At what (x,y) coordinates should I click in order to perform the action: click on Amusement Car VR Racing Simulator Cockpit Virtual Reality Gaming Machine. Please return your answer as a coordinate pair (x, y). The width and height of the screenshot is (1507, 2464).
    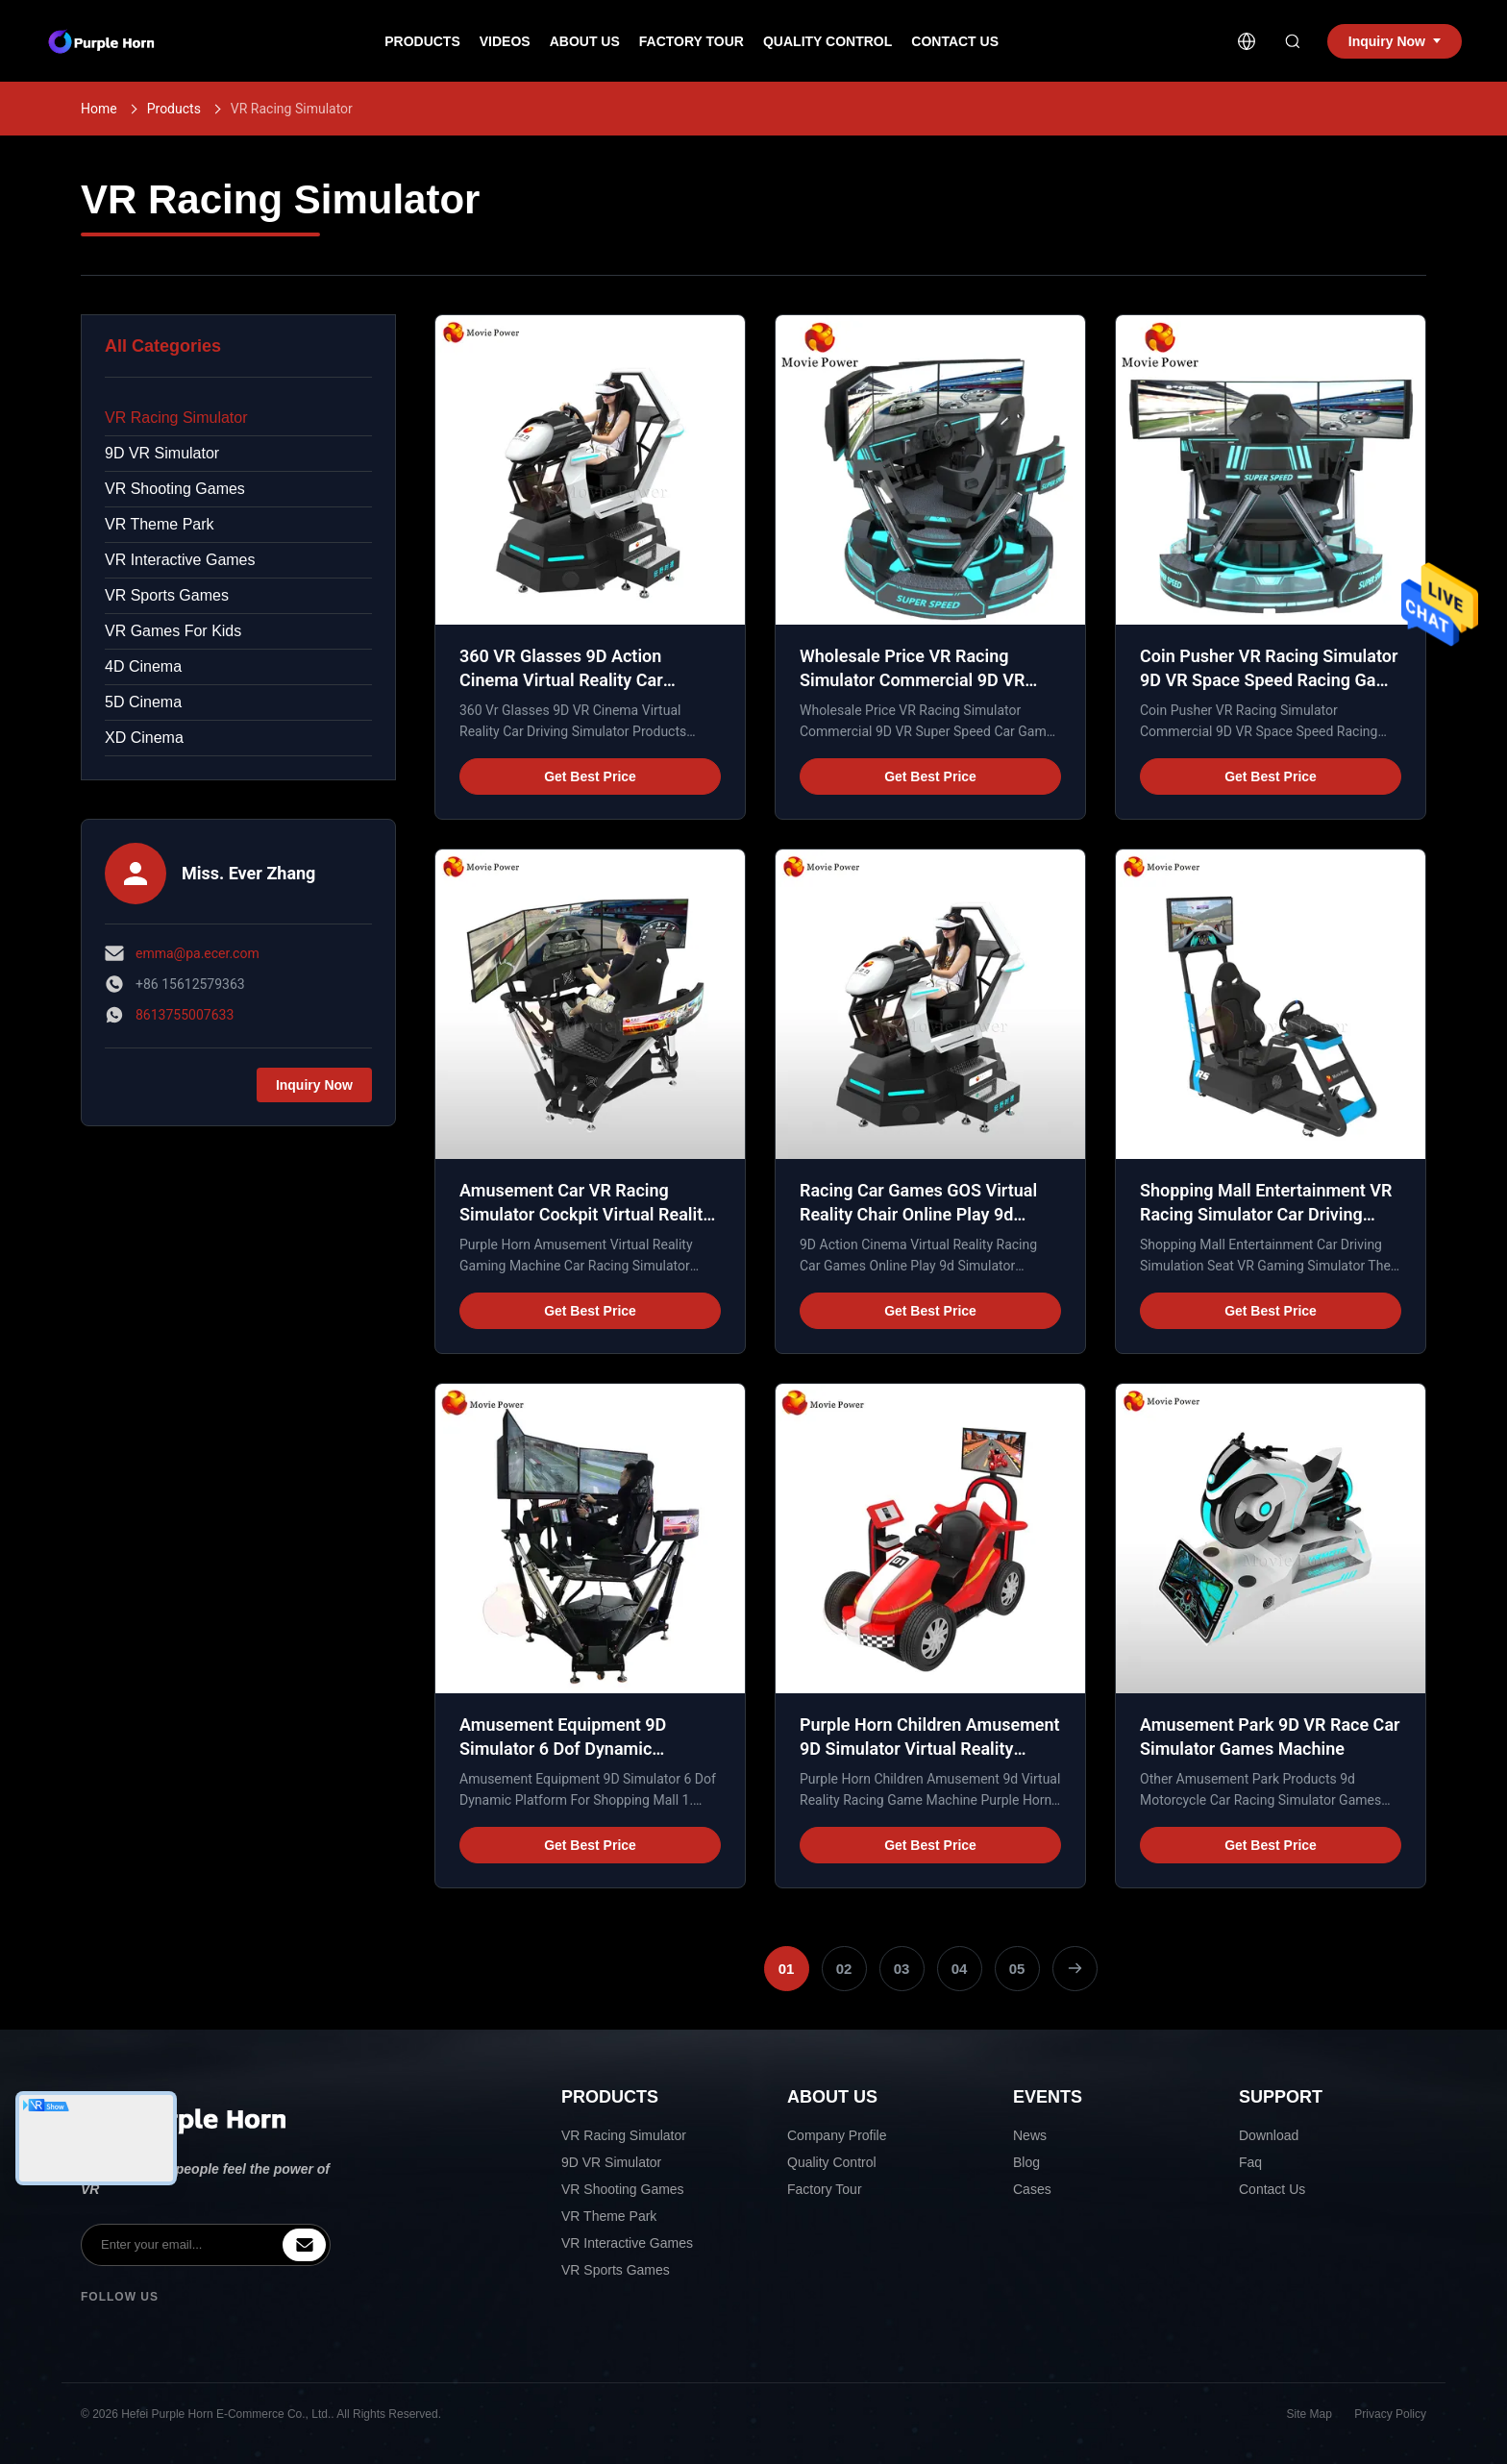
    Looking at the image, I should click on (585, 1214).